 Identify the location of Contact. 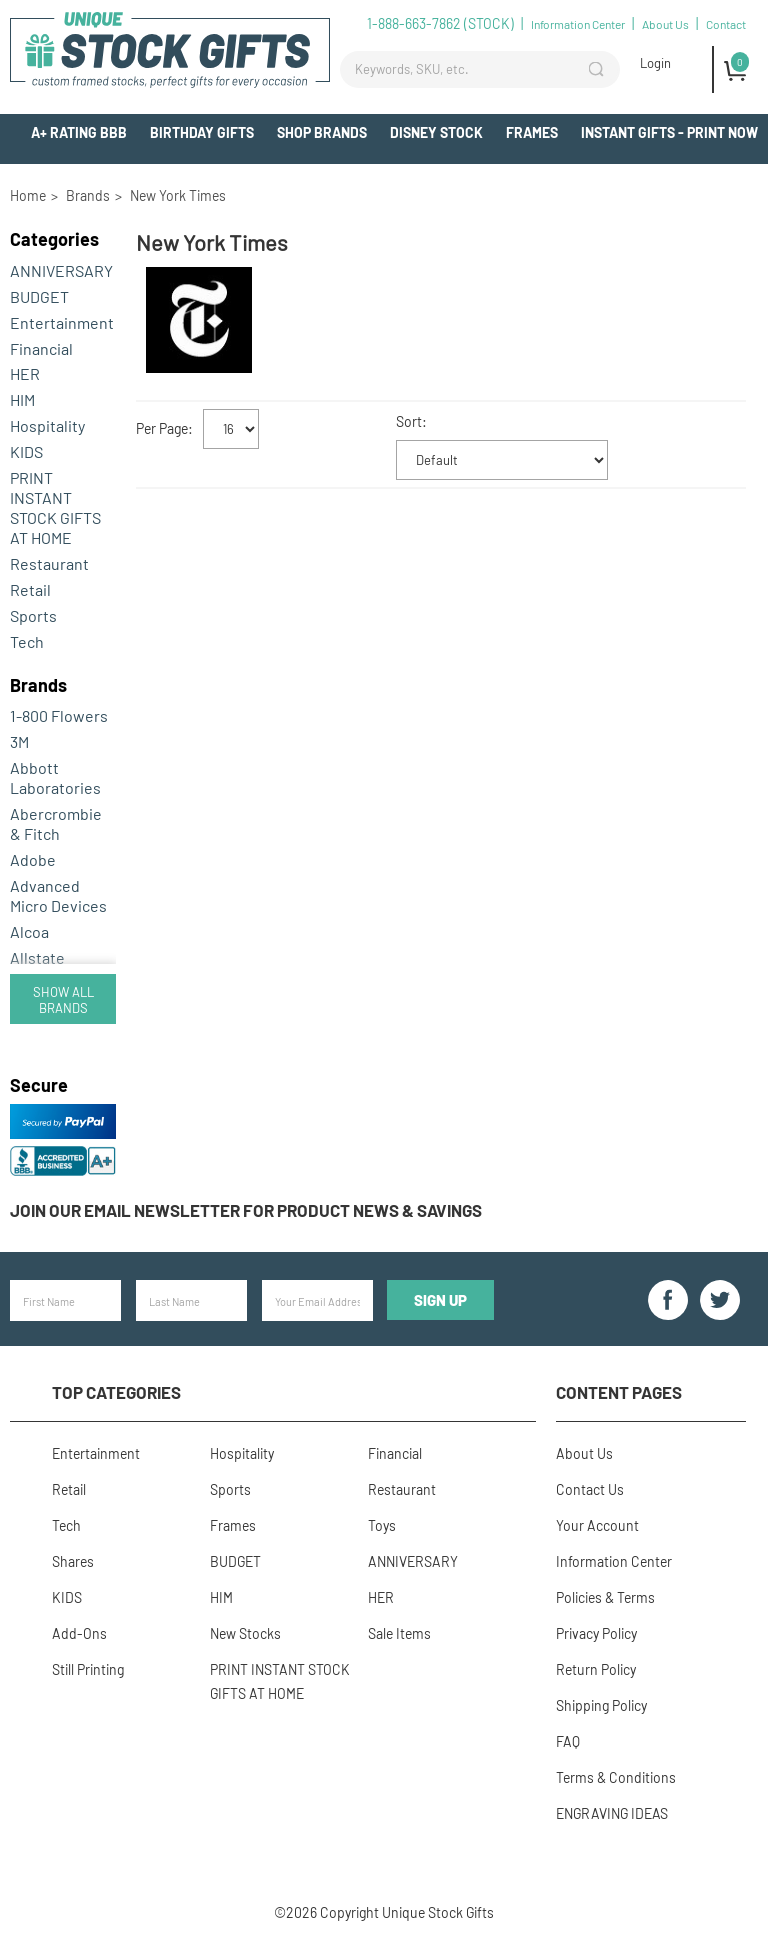
(726, 24).